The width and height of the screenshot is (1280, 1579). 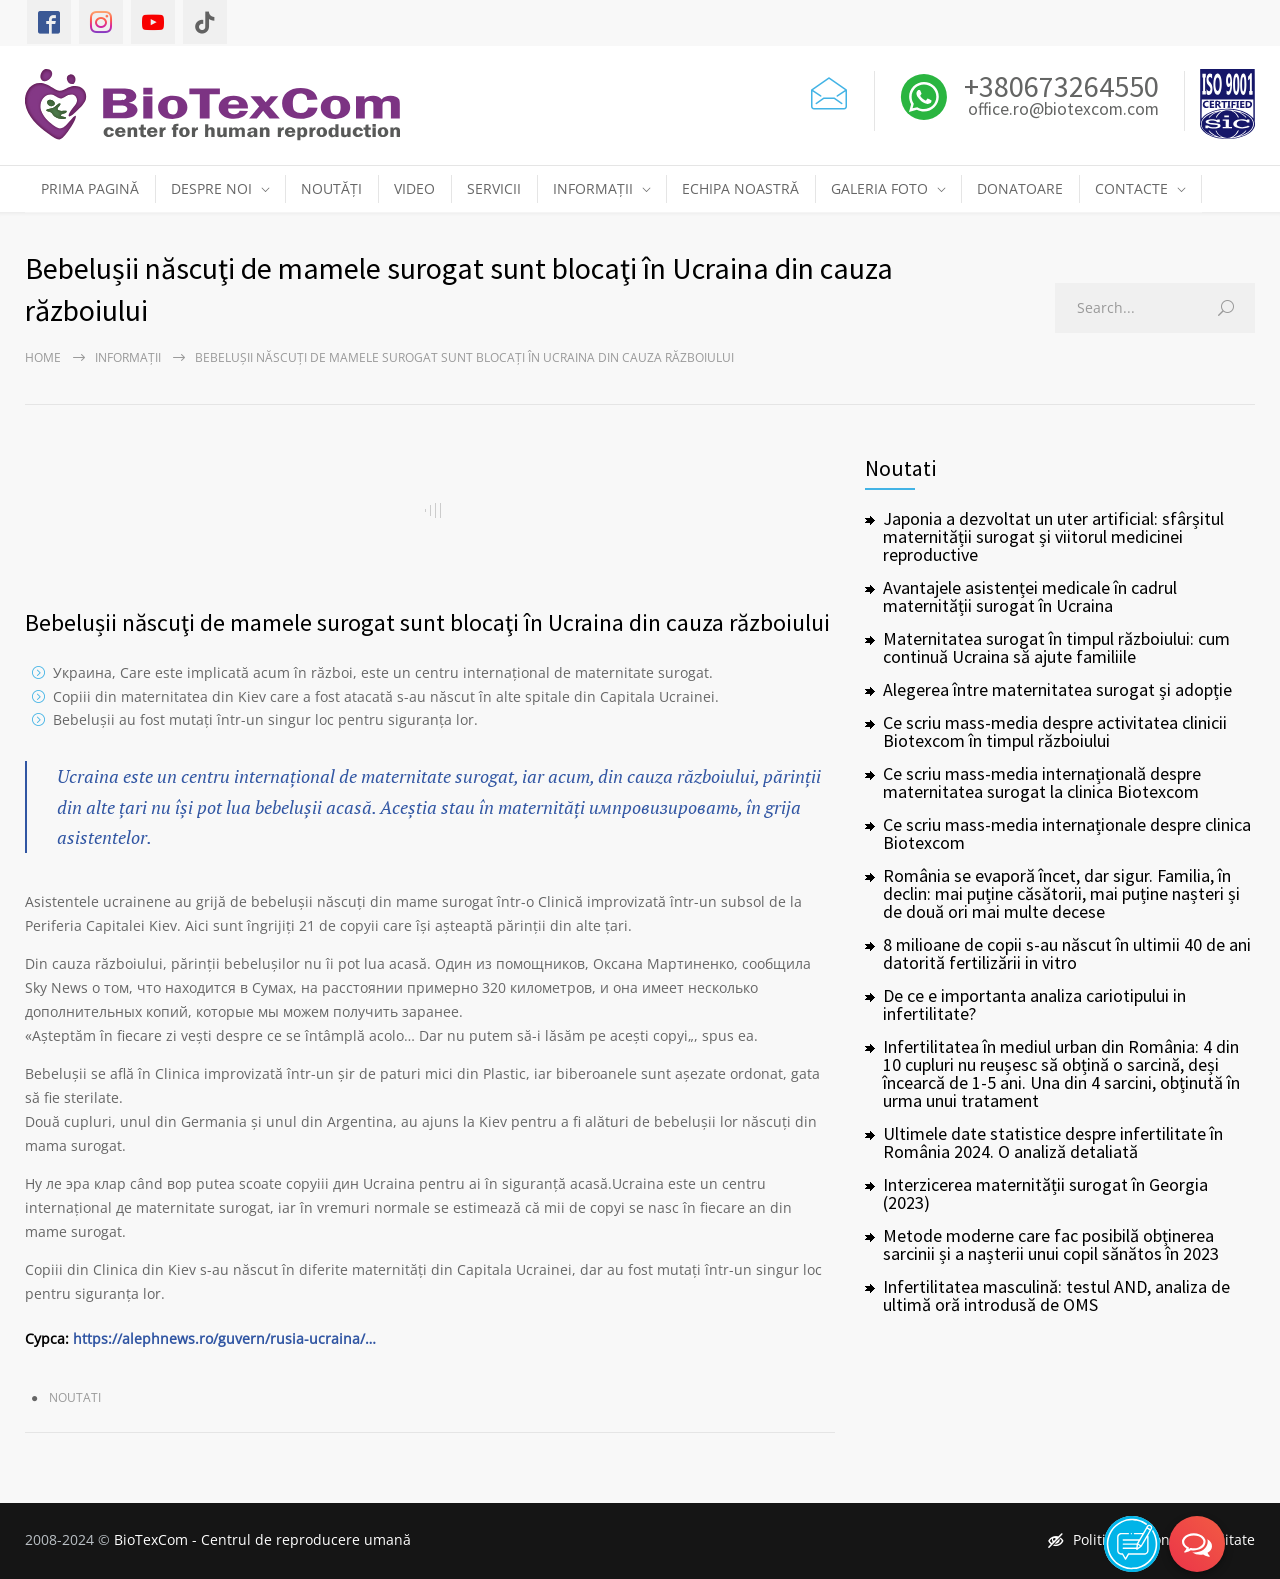 I want to click on 8 milioane de copii s-au născut în ultimii 40 de ani datorită fertilizării in vitro, so click(x=1067, y=953).